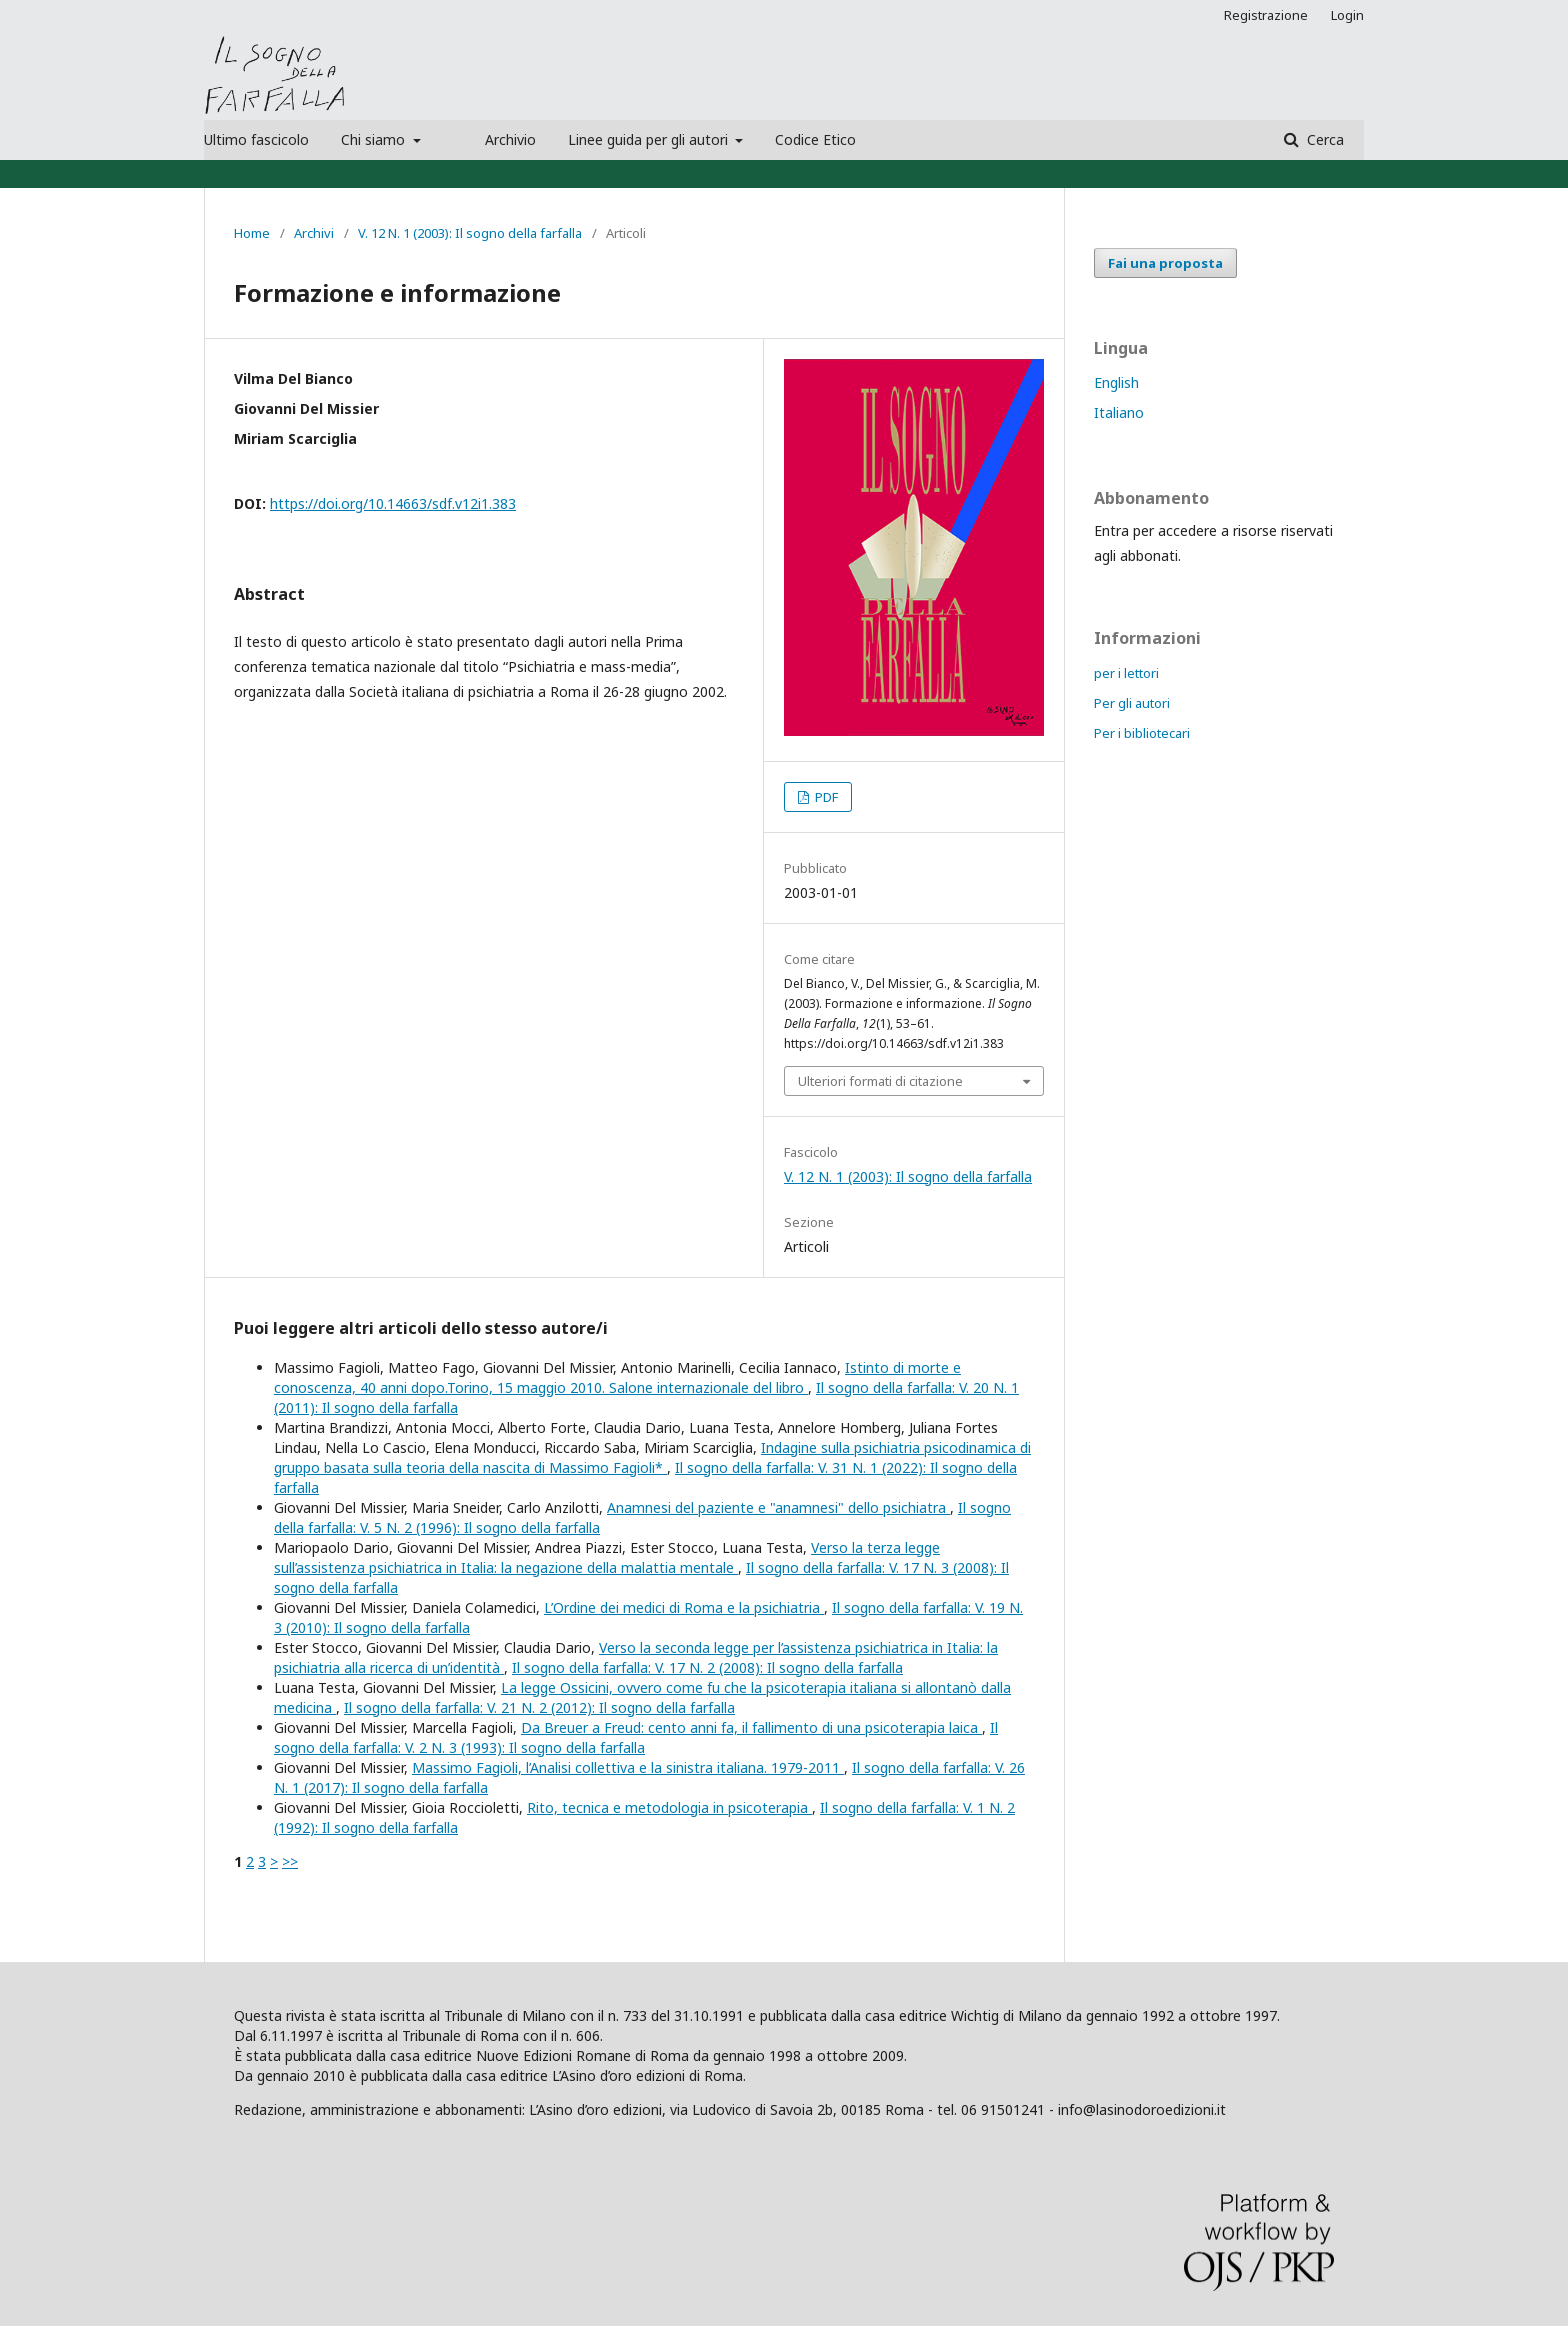  What do you see at coordinates (751, 1727) in the screenshot?
I see `Da Breuer a Freud: cento anni fa, il fallimento di una psicoterapia laica` at bounding box center [751, 1727].